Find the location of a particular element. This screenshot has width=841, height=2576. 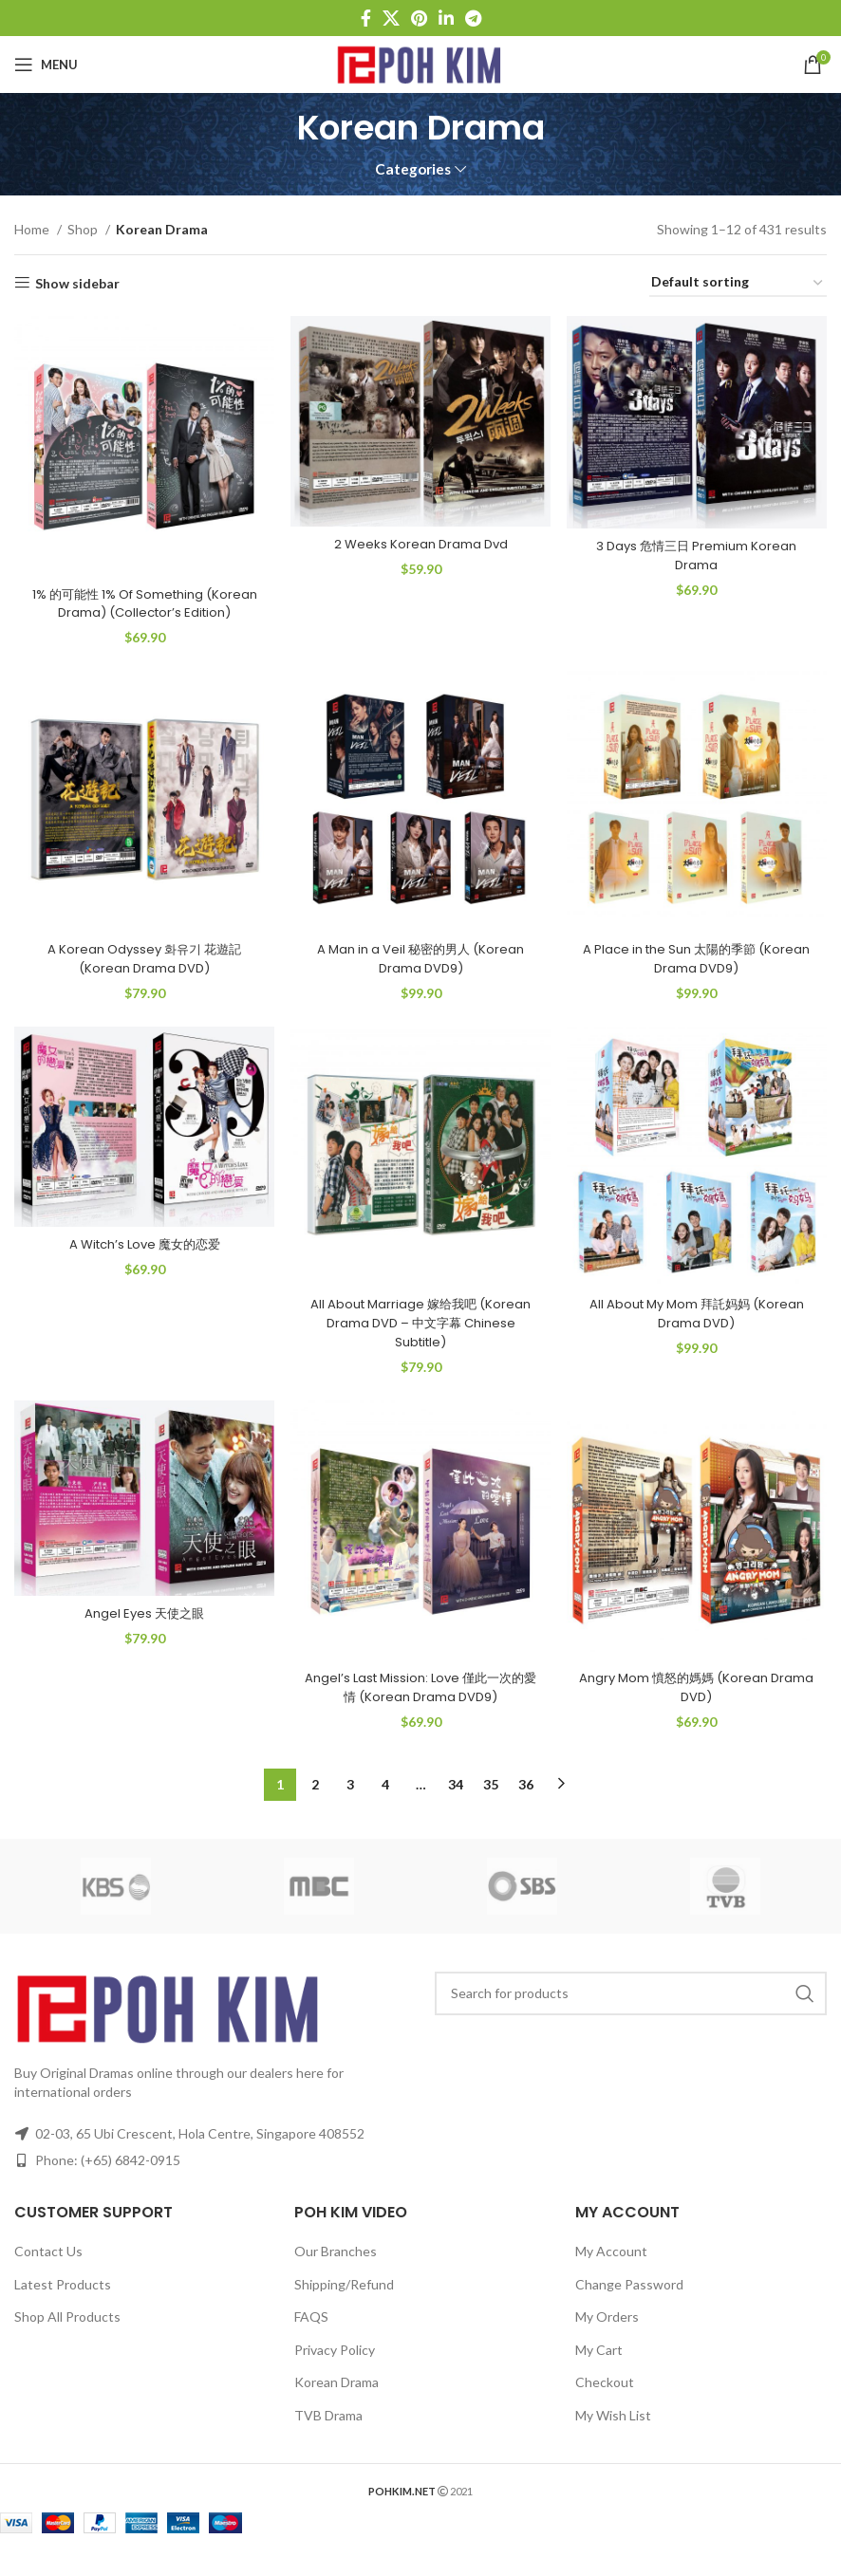

[Search] is located at coordinates (631, 2016).